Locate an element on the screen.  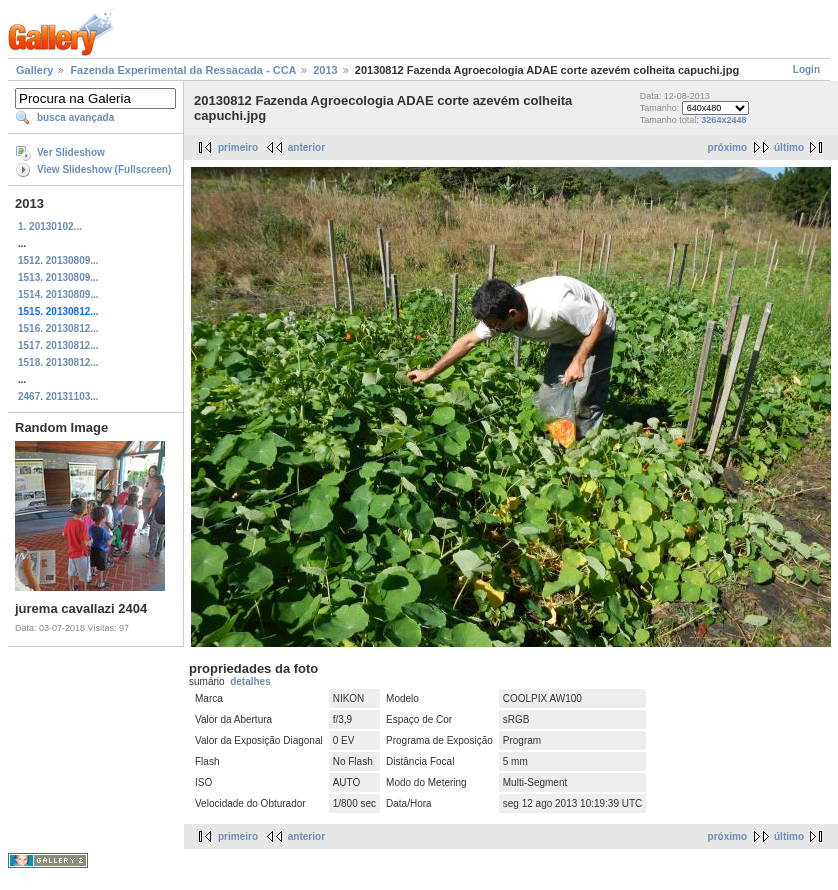
2467. 20131103... is located at coordinates (58, 396).